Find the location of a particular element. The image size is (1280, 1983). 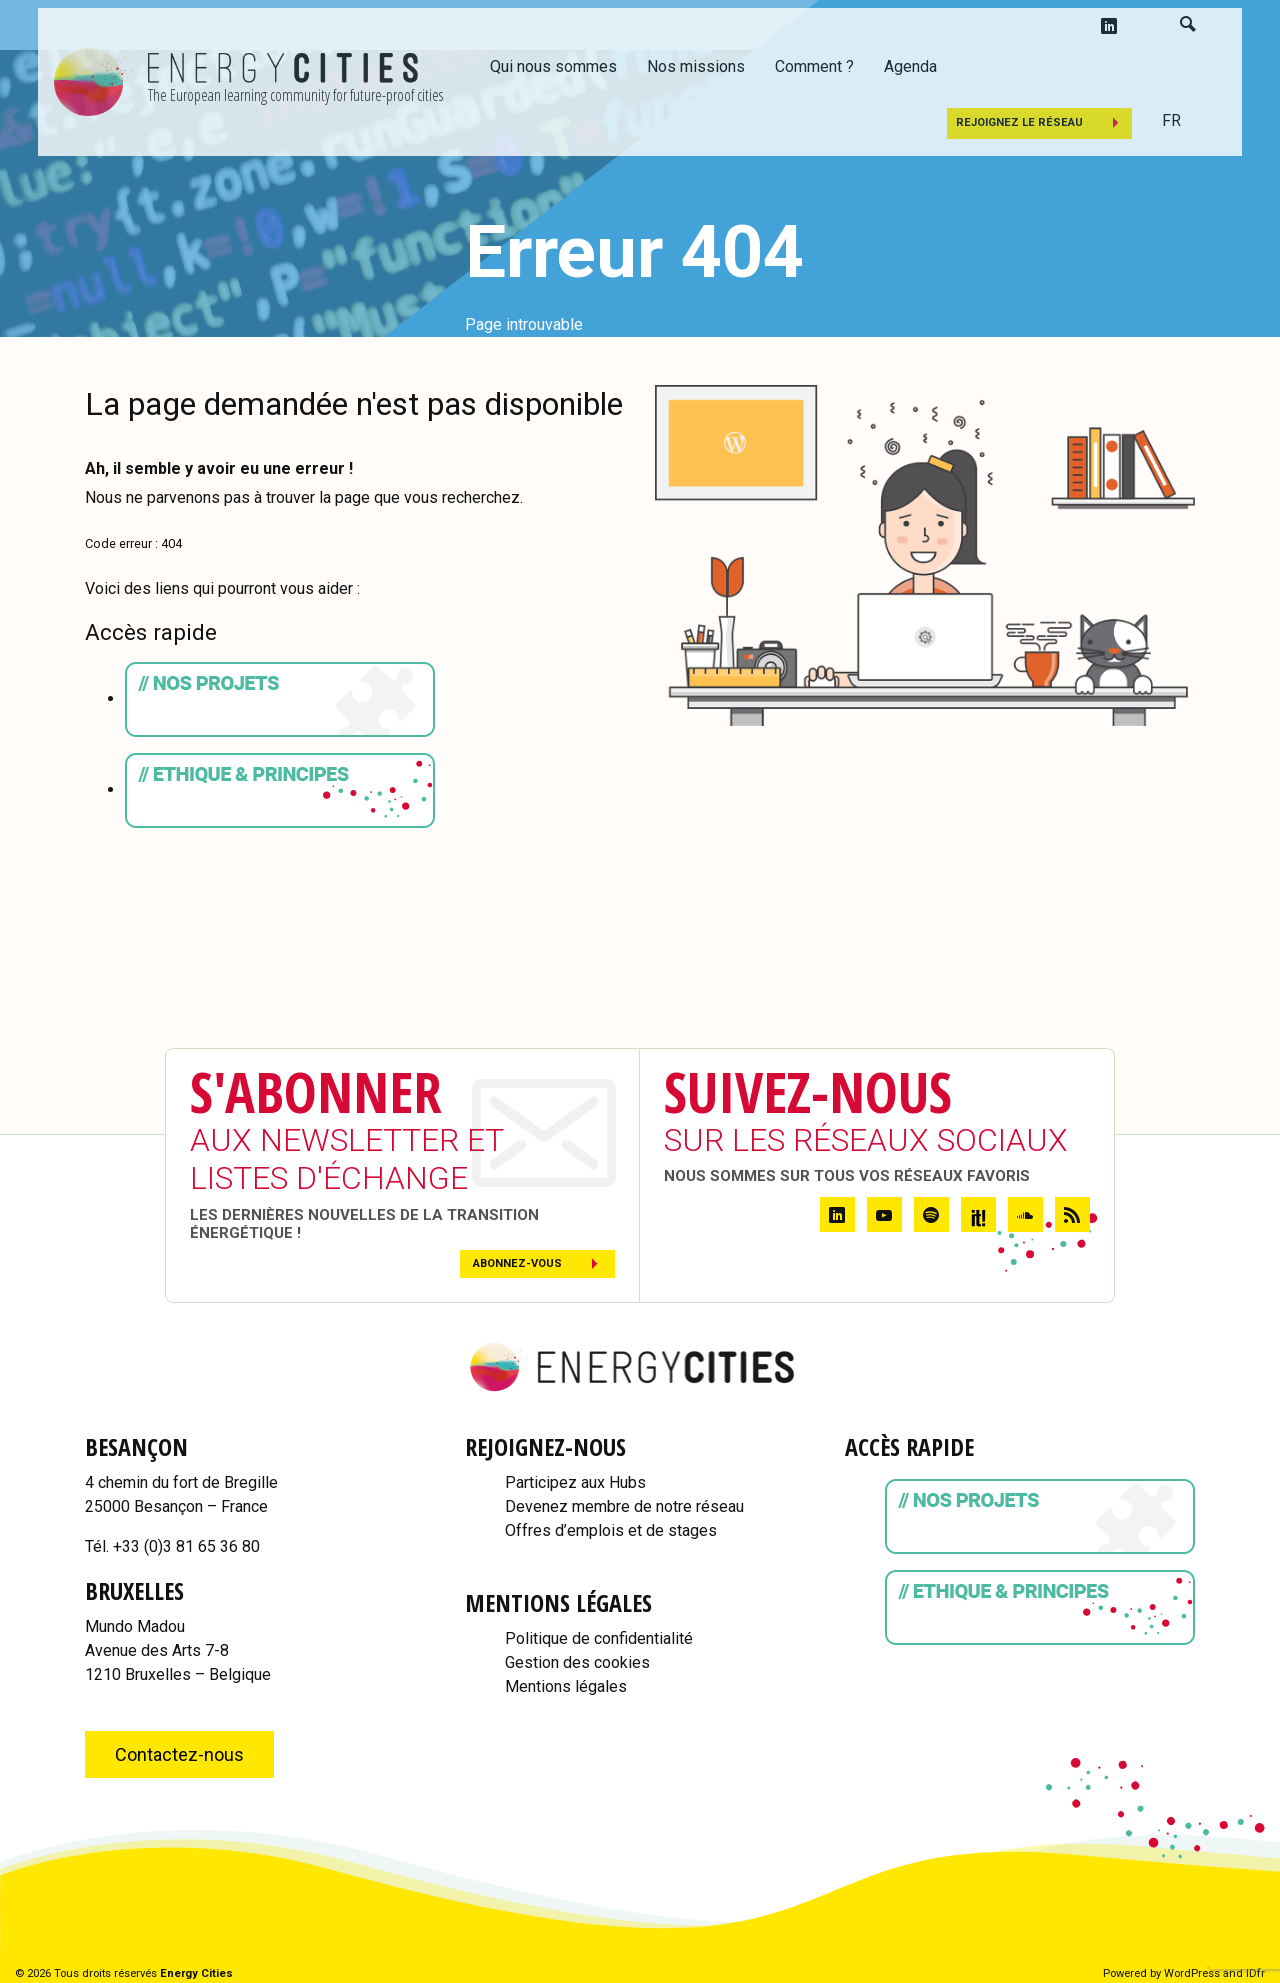

Participez aux Hubs is located at coordinates (575, 1482).